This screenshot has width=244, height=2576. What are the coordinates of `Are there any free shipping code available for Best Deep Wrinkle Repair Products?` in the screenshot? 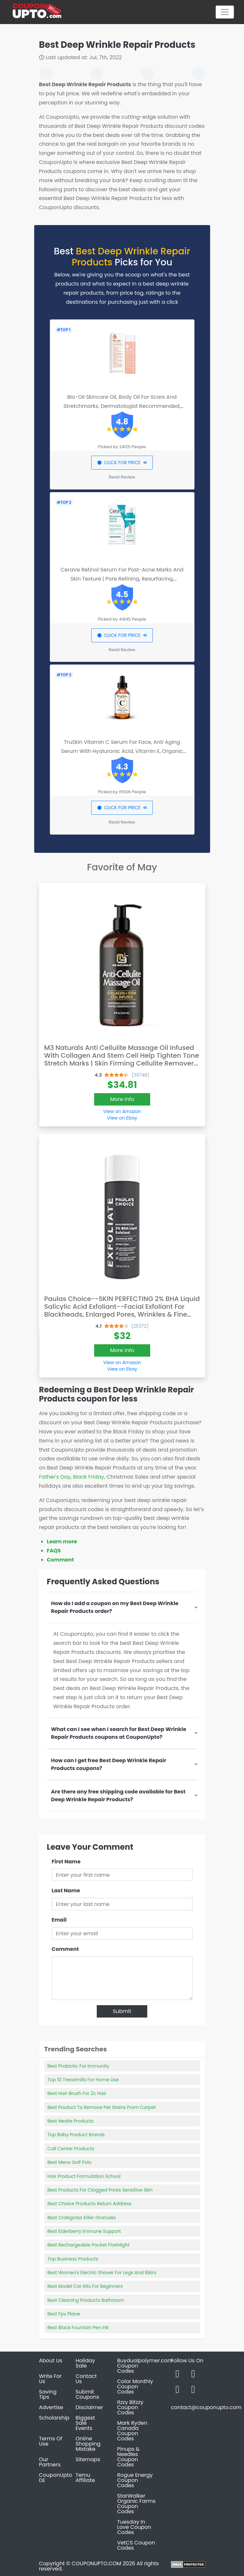 It's located at (118, 1795).